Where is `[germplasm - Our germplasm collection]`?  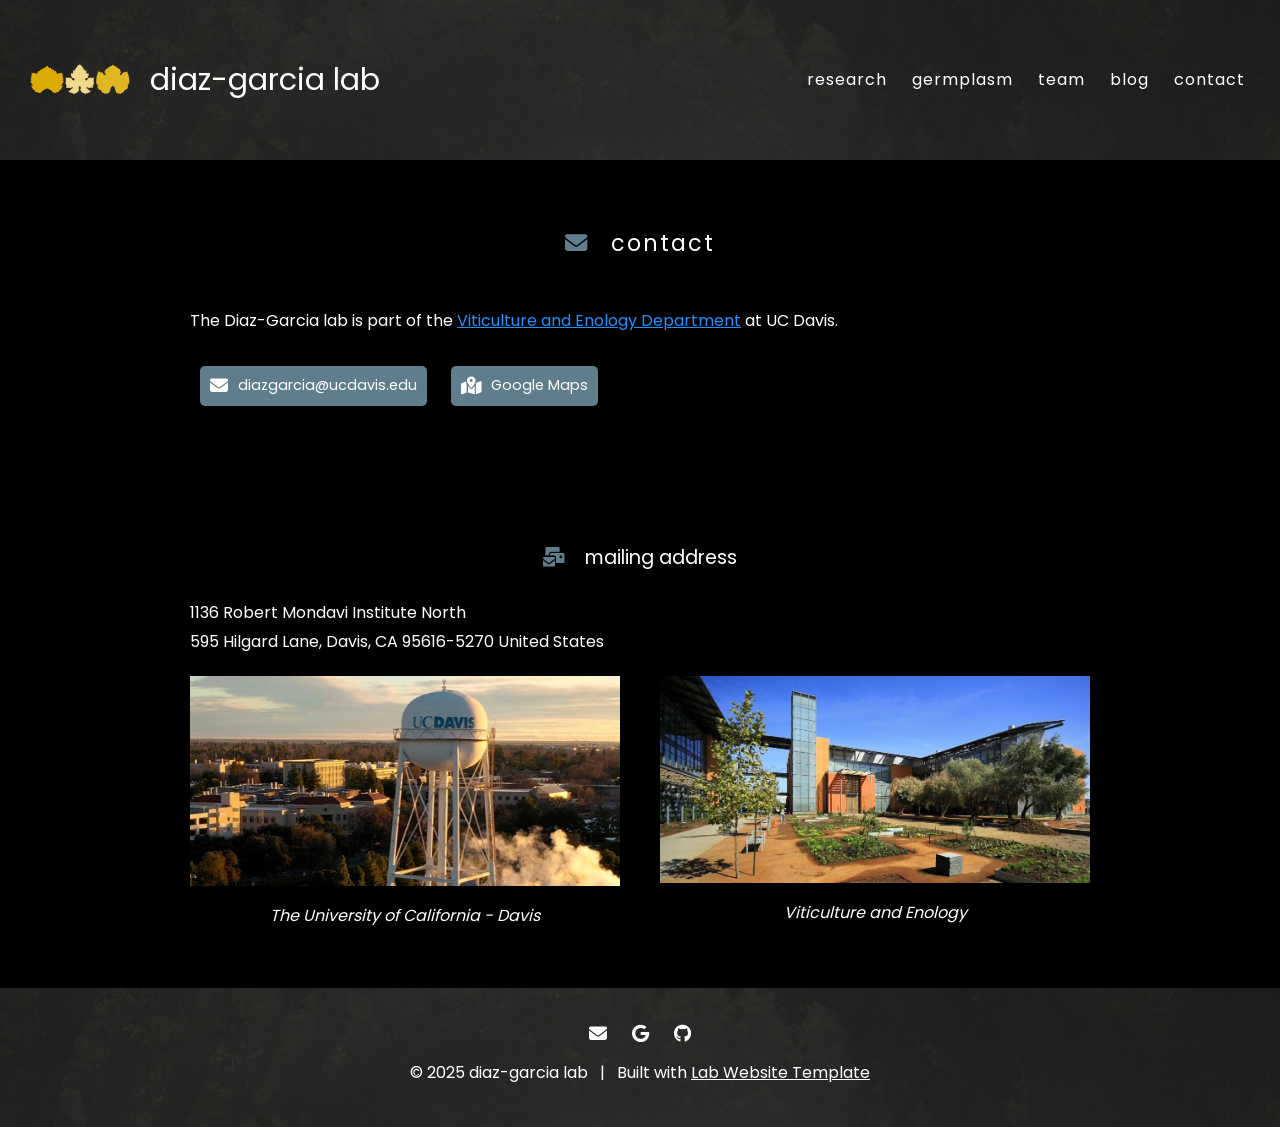 [germplasm - Our germplasm collection] is located at coordinates (962, 80).